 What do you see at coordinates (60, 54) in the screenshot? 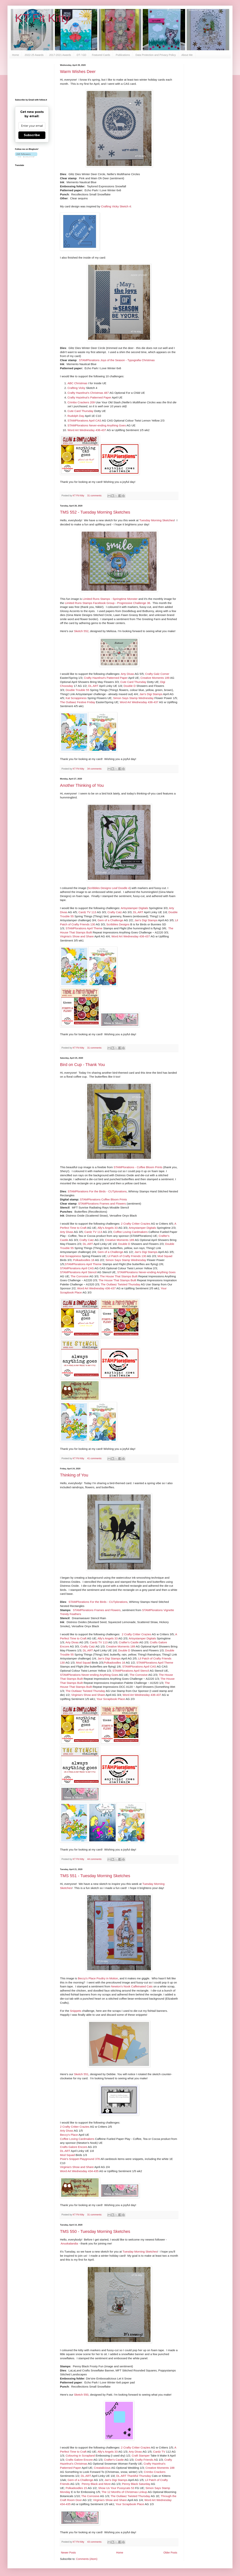
I see `2017-2021 Awards` at bounding box center [60, 54].